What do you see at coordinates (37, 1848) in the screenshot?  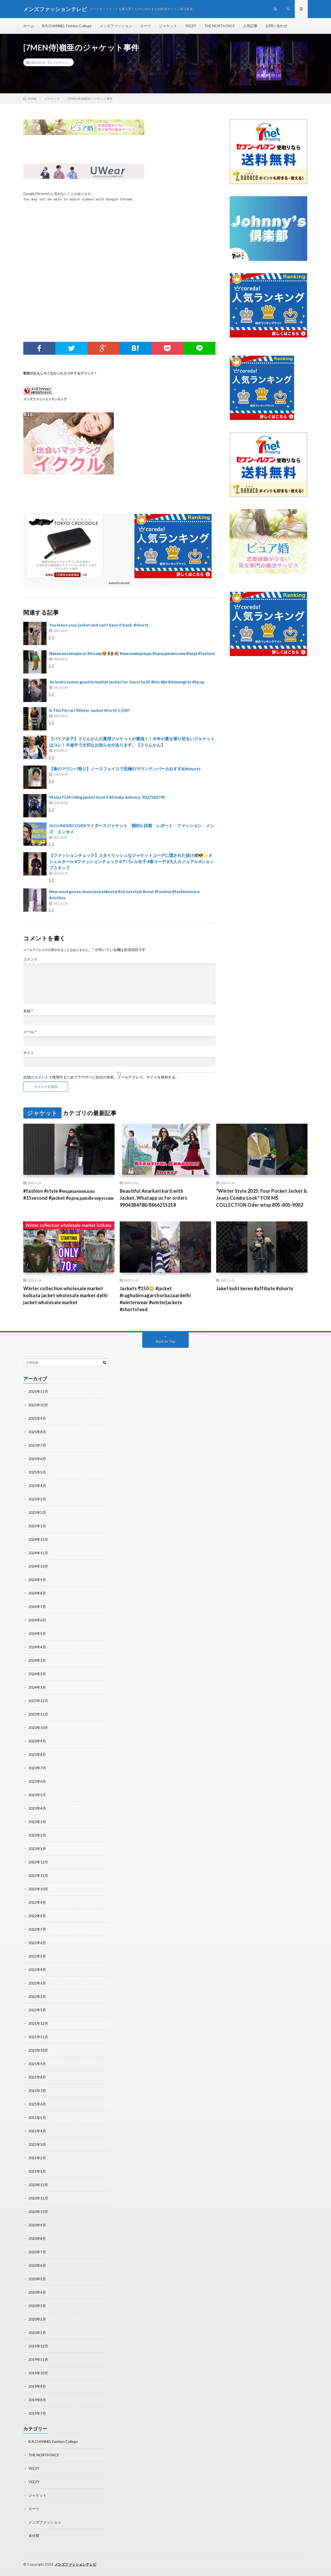 I see `2023年1月` at bounding box center [37, 1848].